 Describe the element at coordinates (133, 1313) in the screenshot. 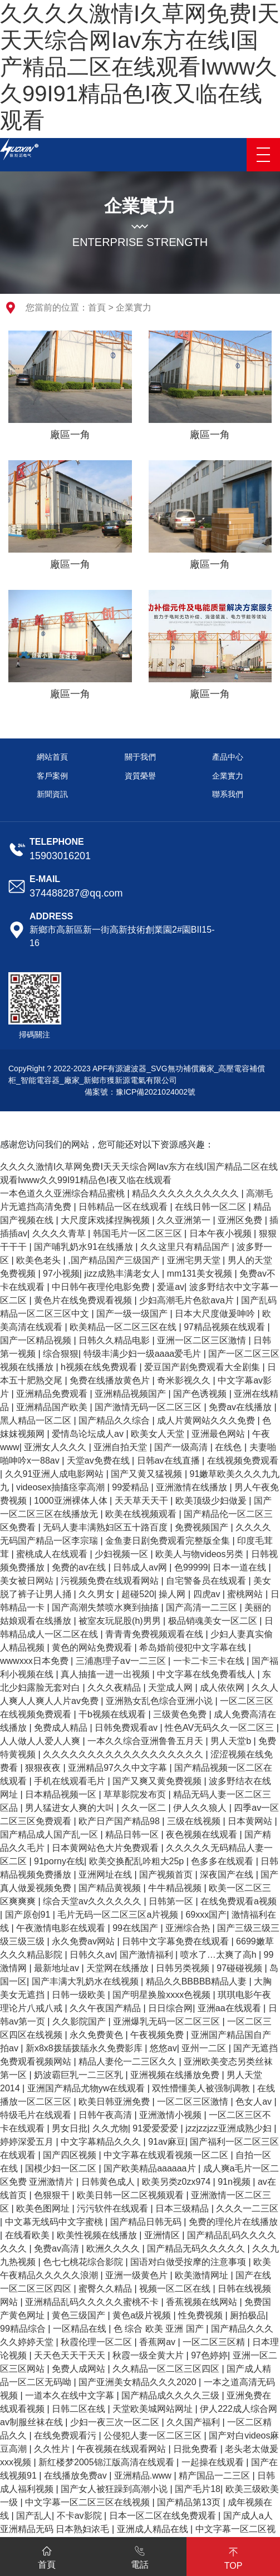

I see `国产一级一级国产` at that location.